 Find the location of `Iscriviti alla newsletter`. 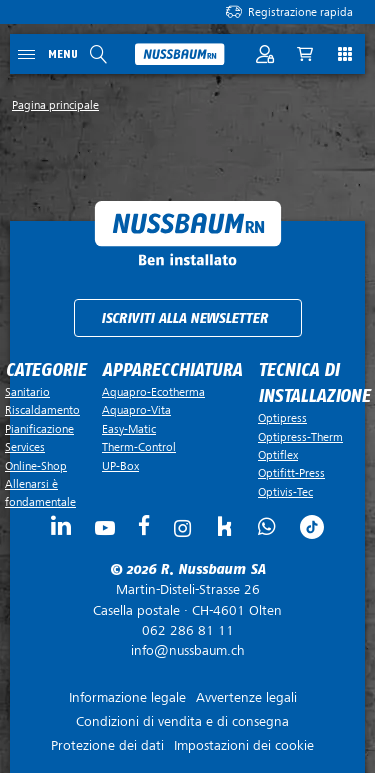

Iscriviti alla newsletter is located at coordinates (184, 318).